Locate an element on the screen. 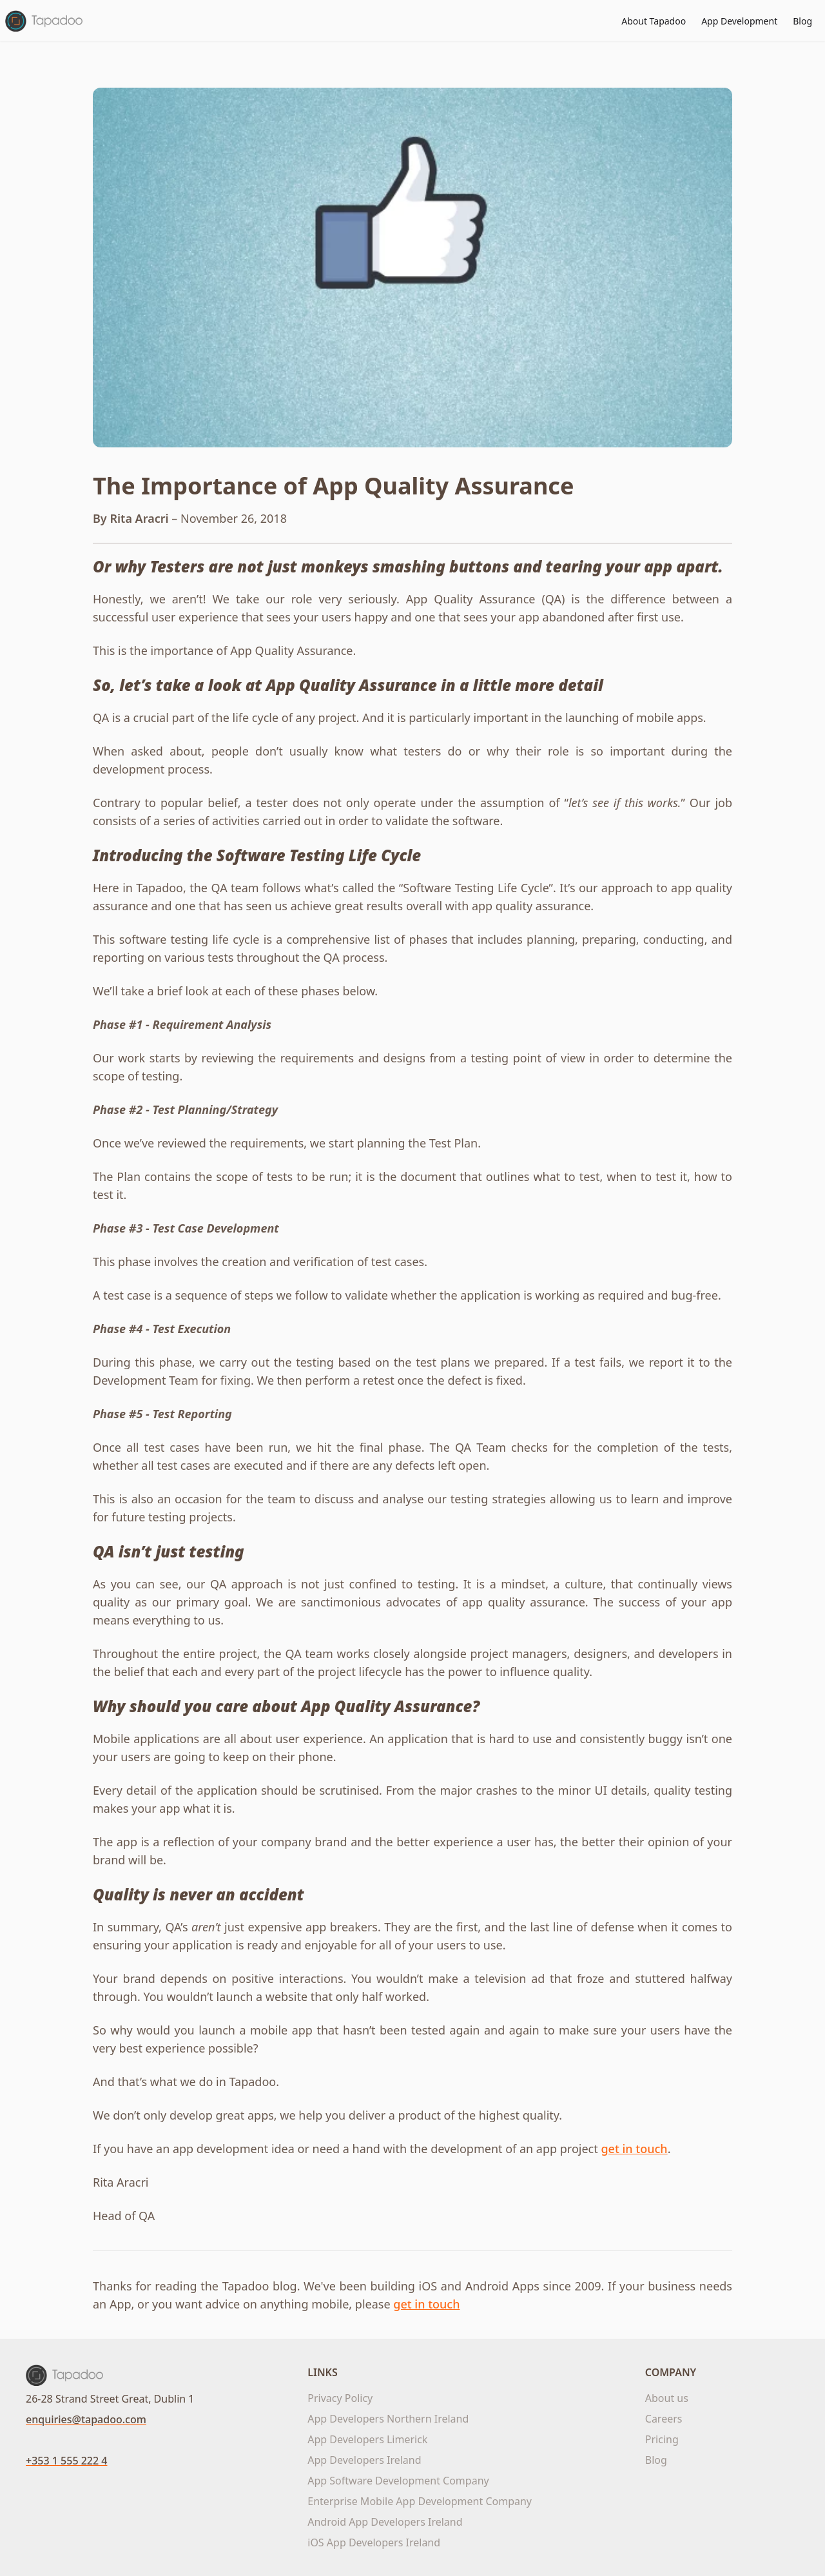 The width and height of the screenshot is (825, 2576). iOS App Developers Ireland is located at coordinates (373, 2542).